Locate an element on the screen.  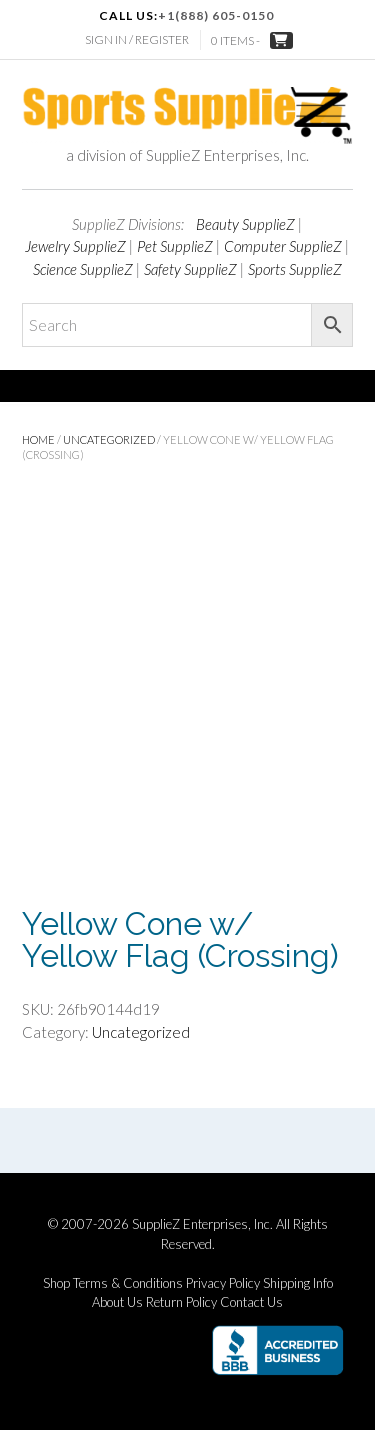
Sports SupplieZ is located at coordinates (295, 269).